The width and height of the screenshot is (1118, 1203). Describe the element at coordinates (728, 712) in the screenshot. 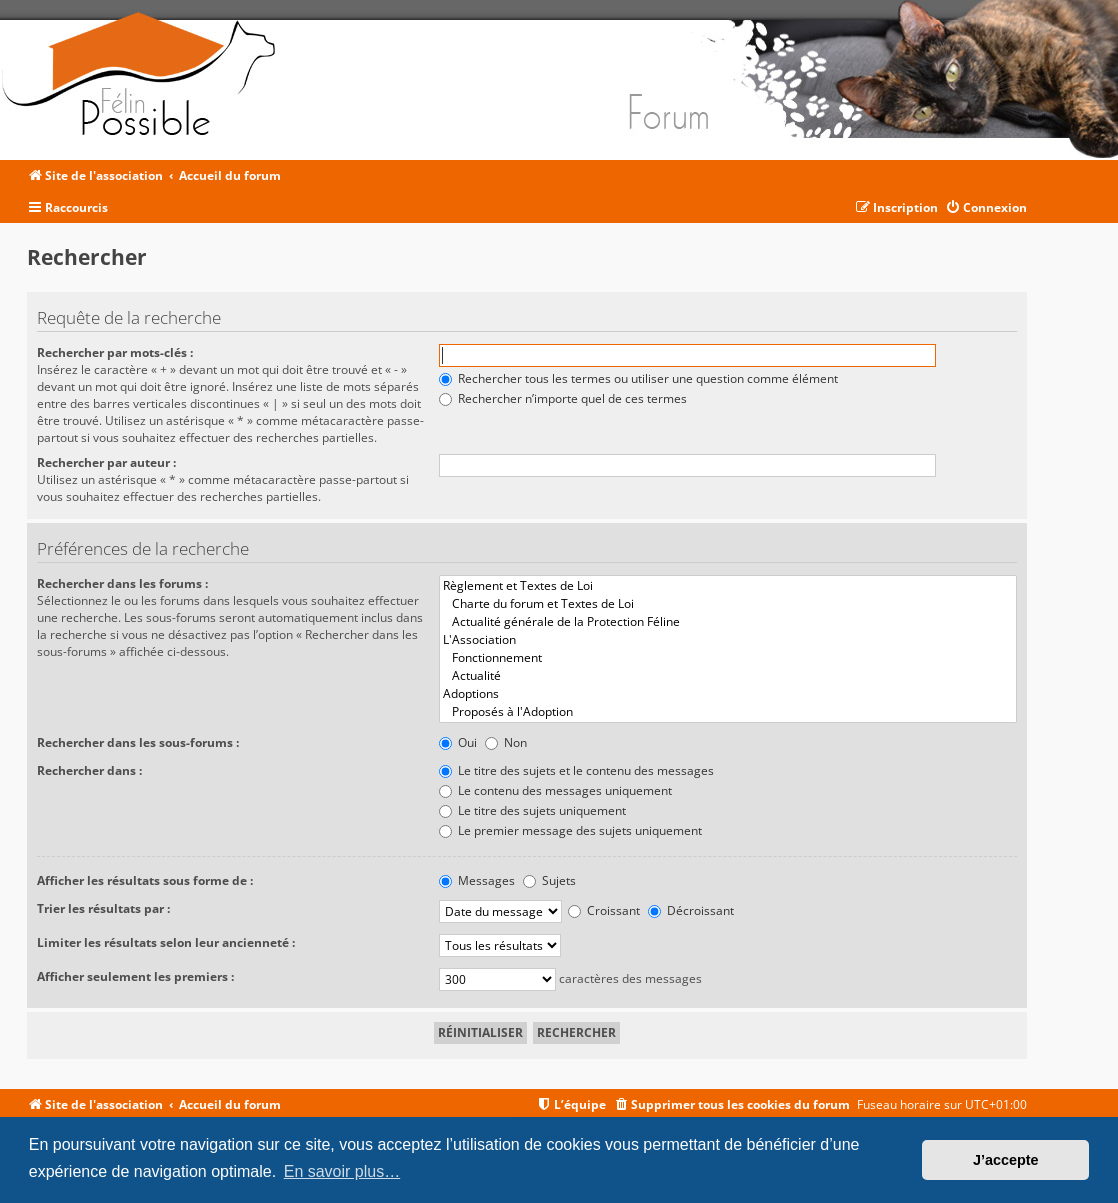

I see `Proposés à l'Adoption` at that location.